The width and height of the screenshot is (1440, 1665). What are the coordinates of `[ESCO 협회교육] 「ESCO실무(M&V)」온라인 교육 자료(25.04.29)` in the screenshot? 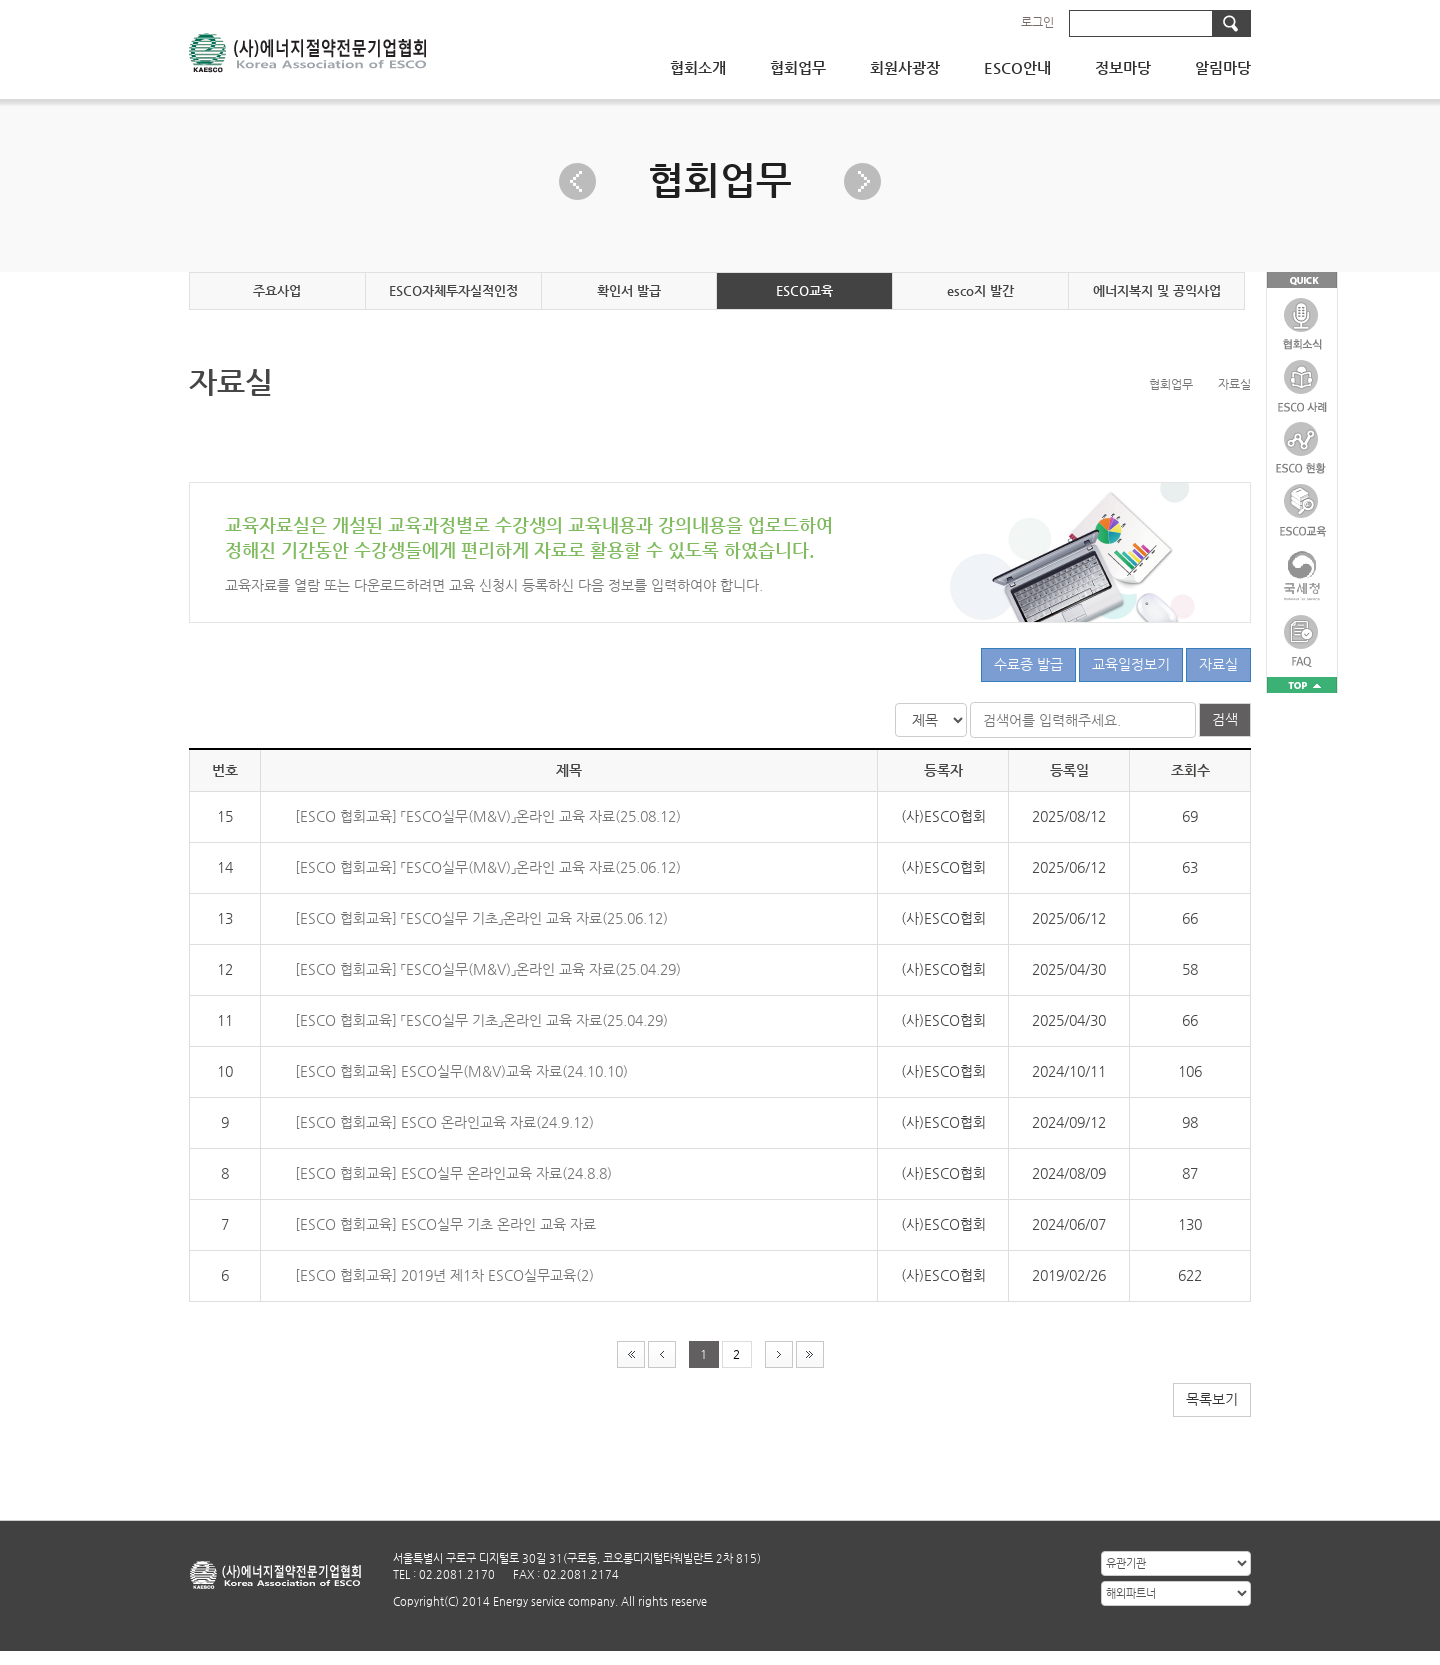 It's located at (488, 969).